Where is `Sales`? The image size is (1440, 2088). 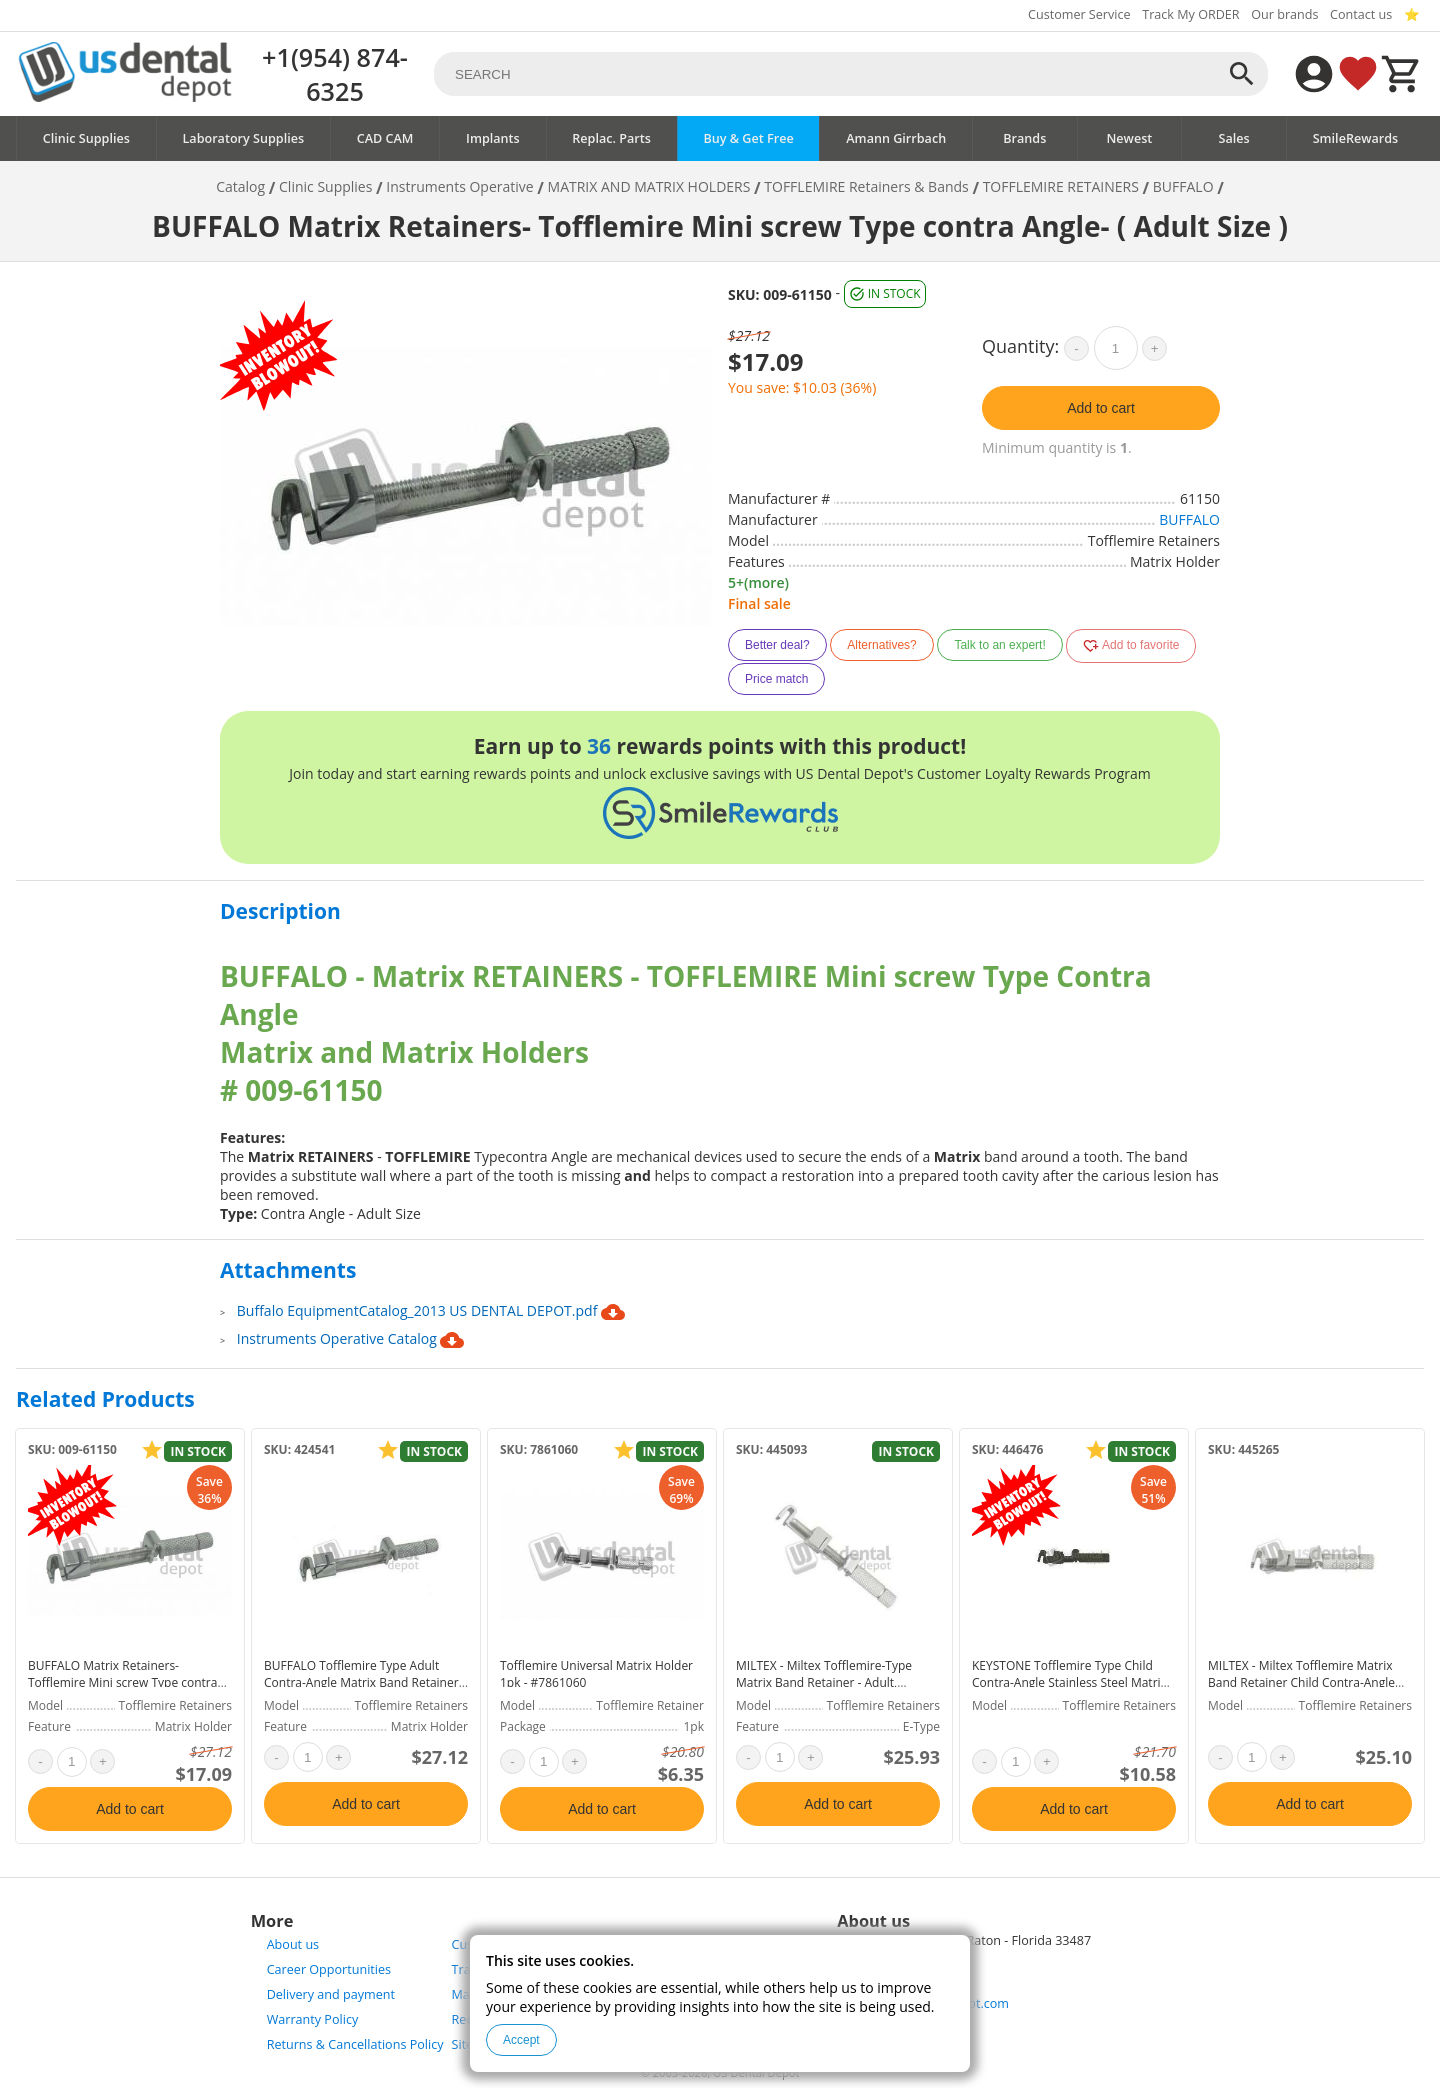
Sales is located at coordinates (1233, 138).